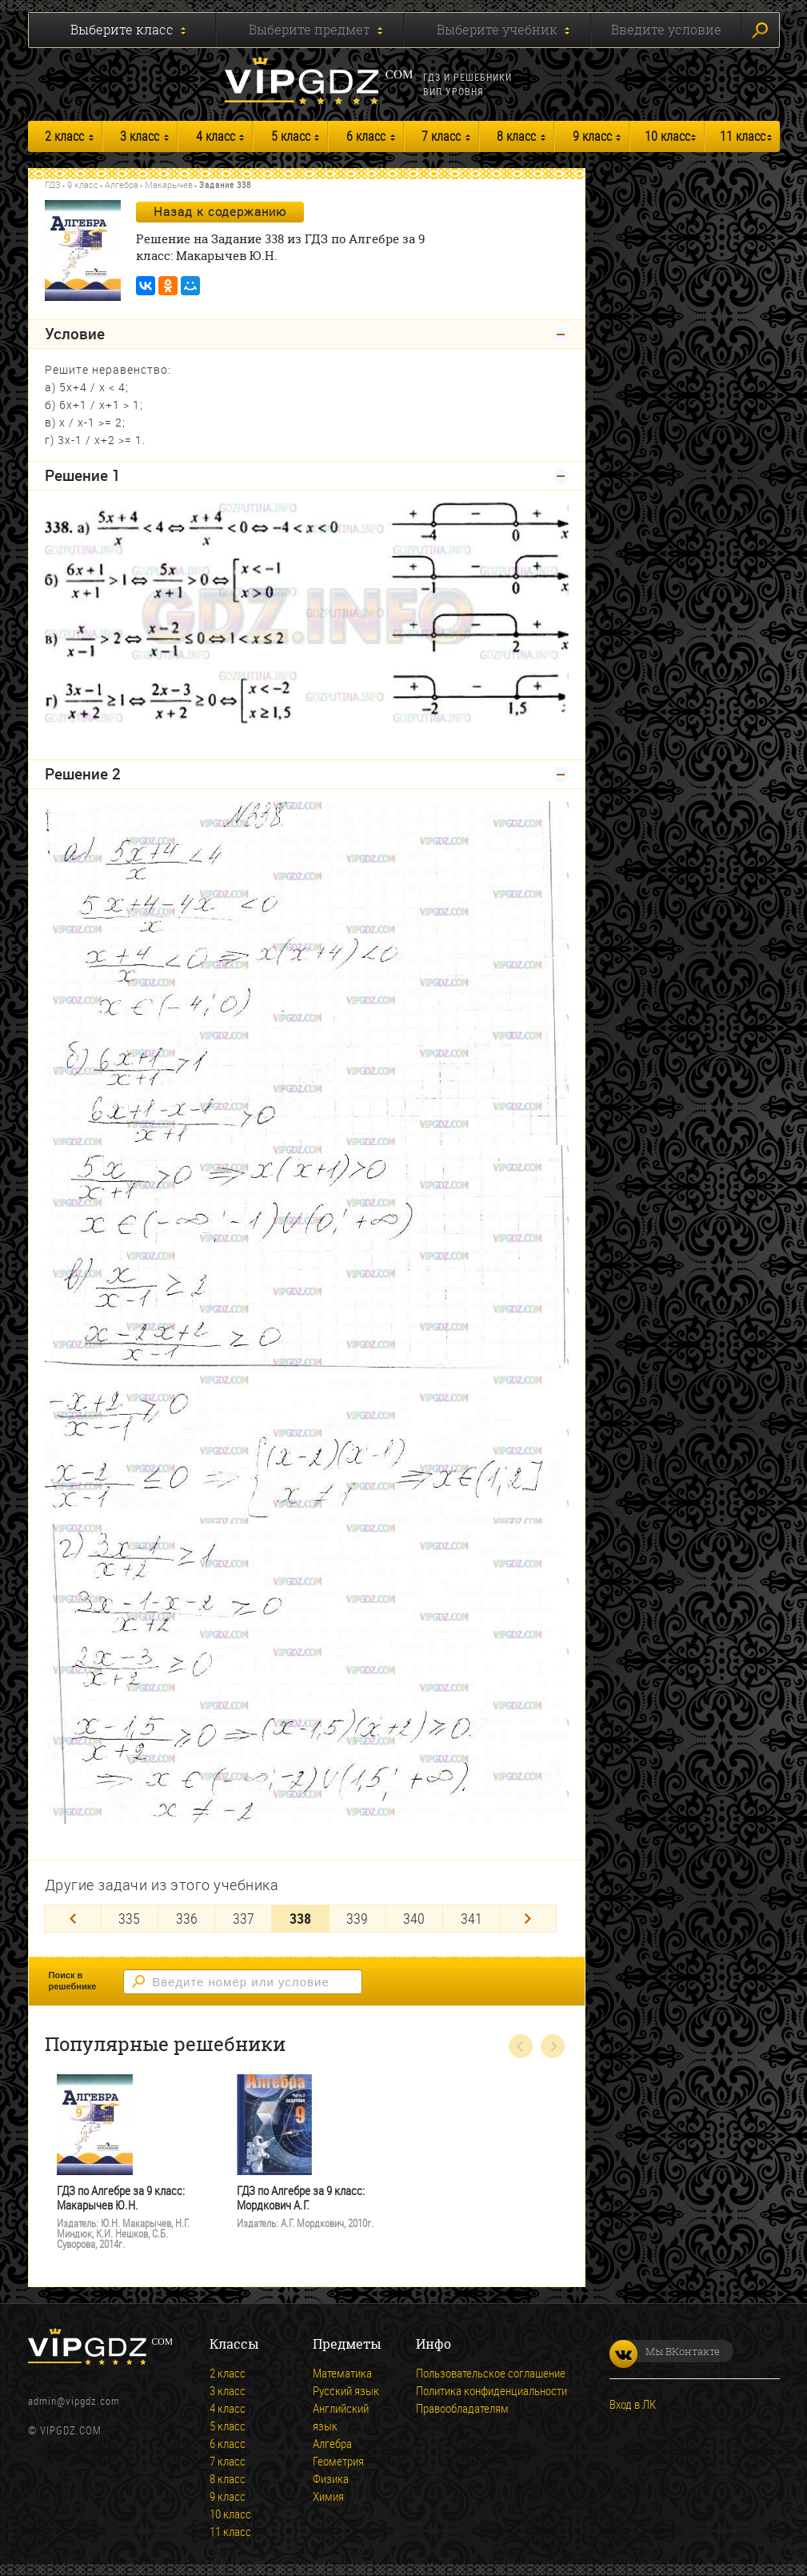 This screenshot has height=2576, width=807. I want to click on 337, so click(243, 1918).